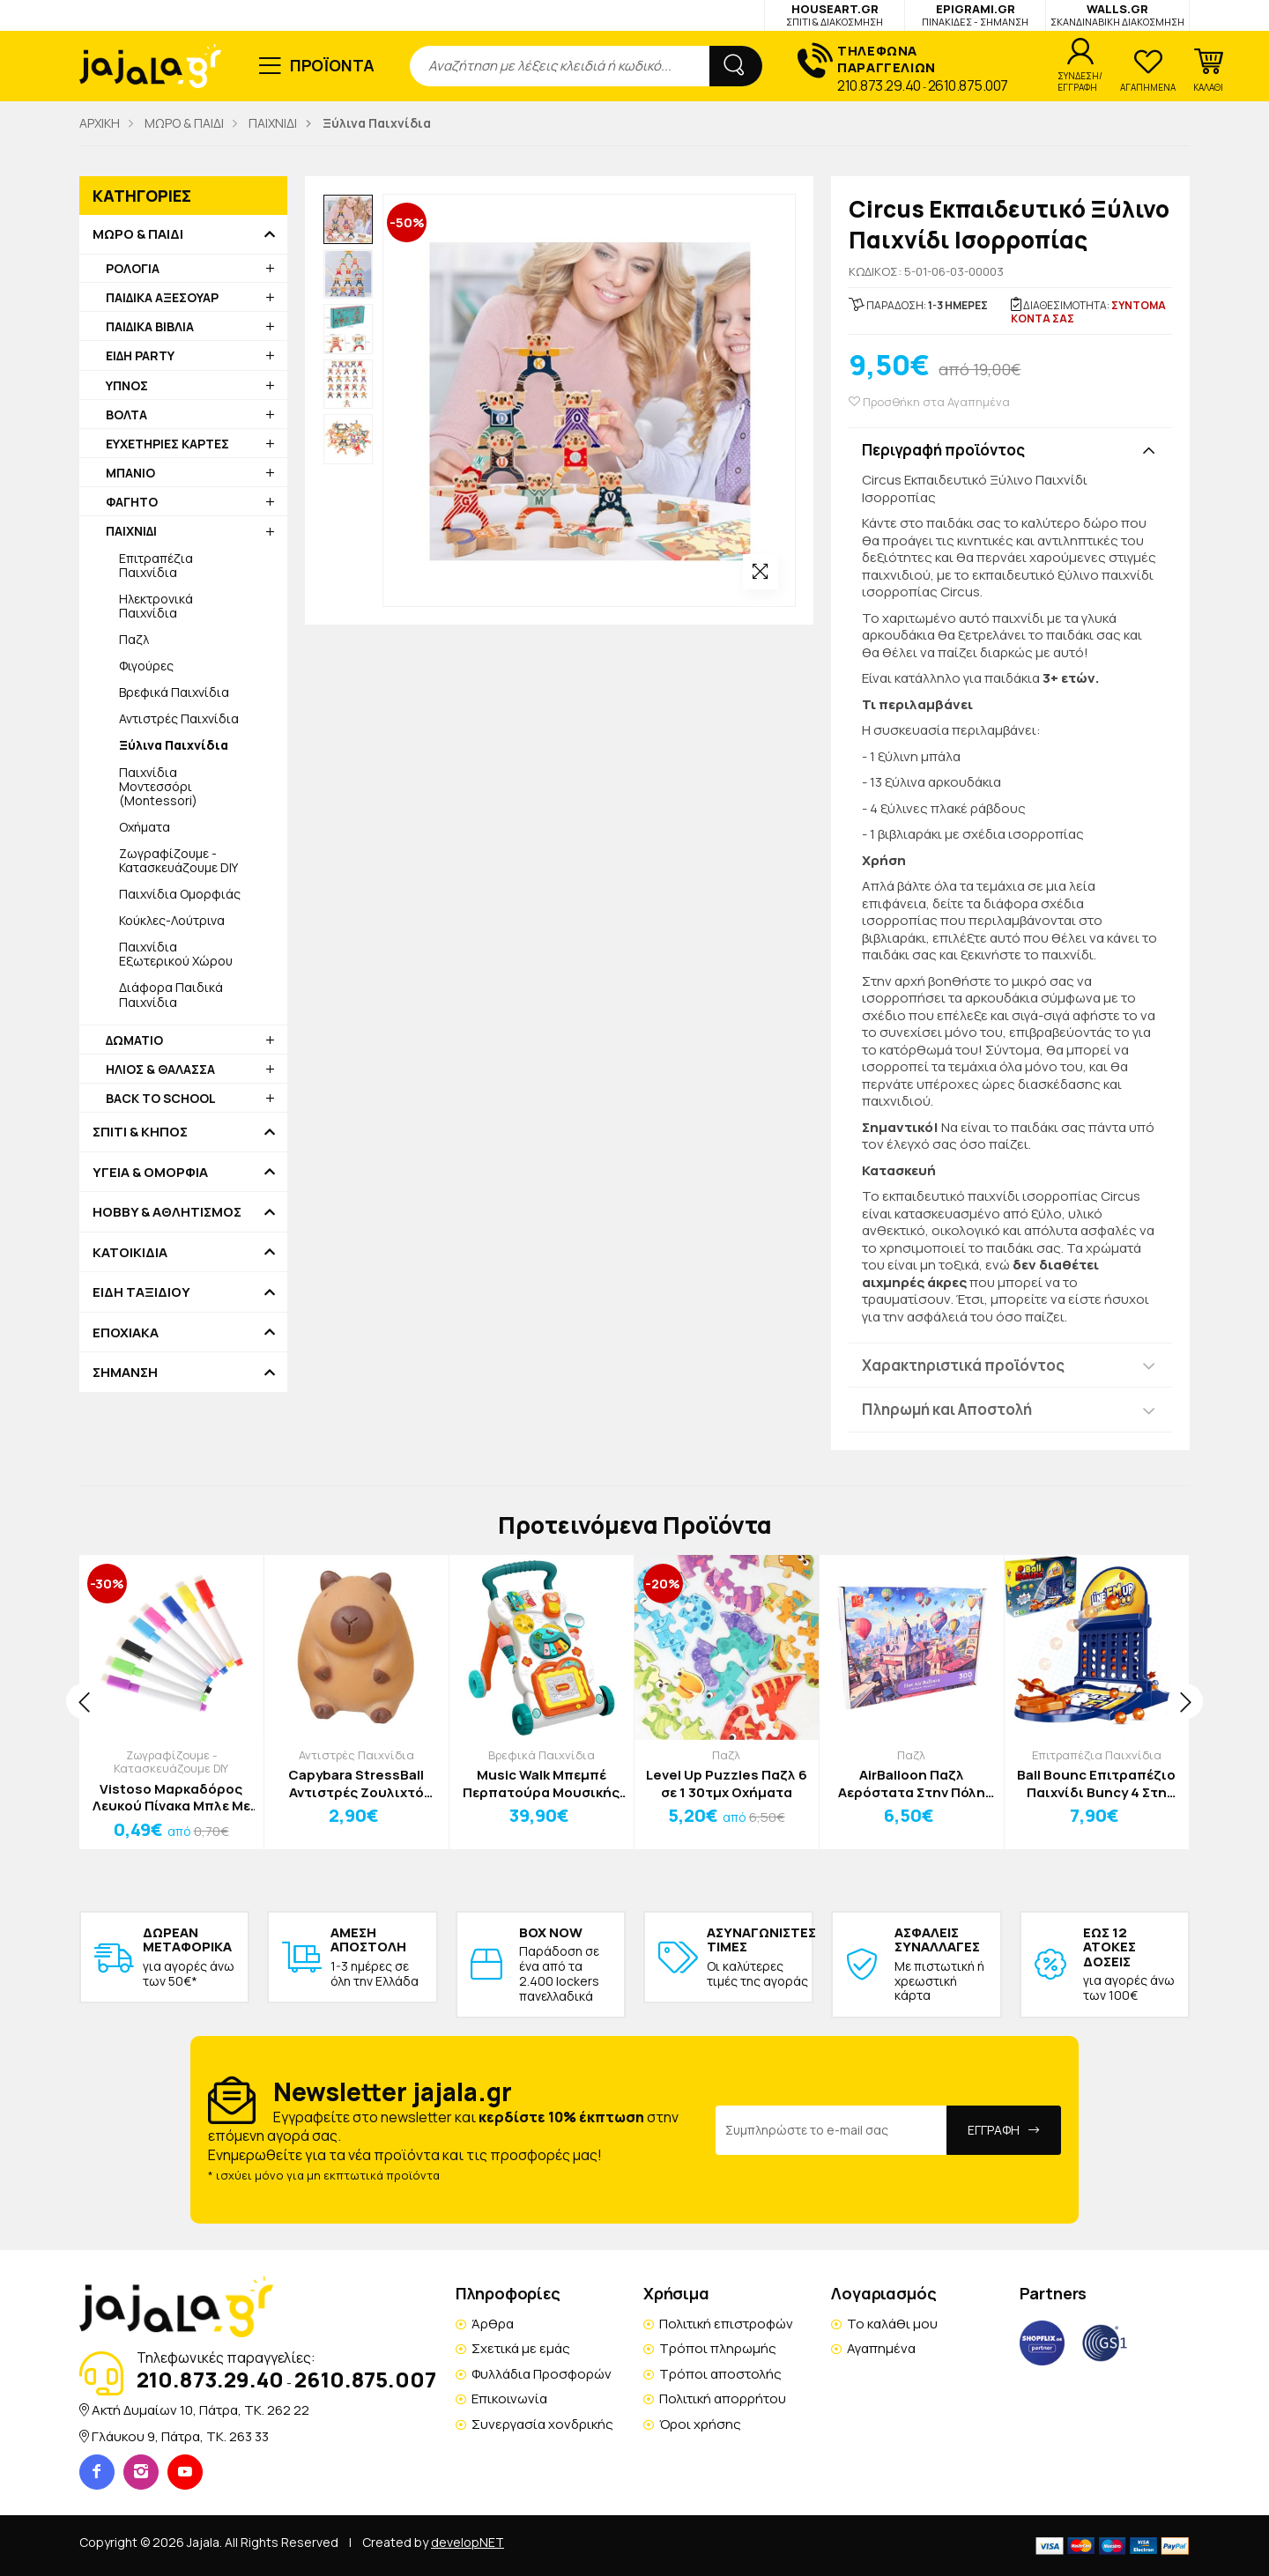  Describe the element at coordinates (332, 65) in the screenshot. I see `ΠΡΟΪΟΝΤΑ [button]` at that location.